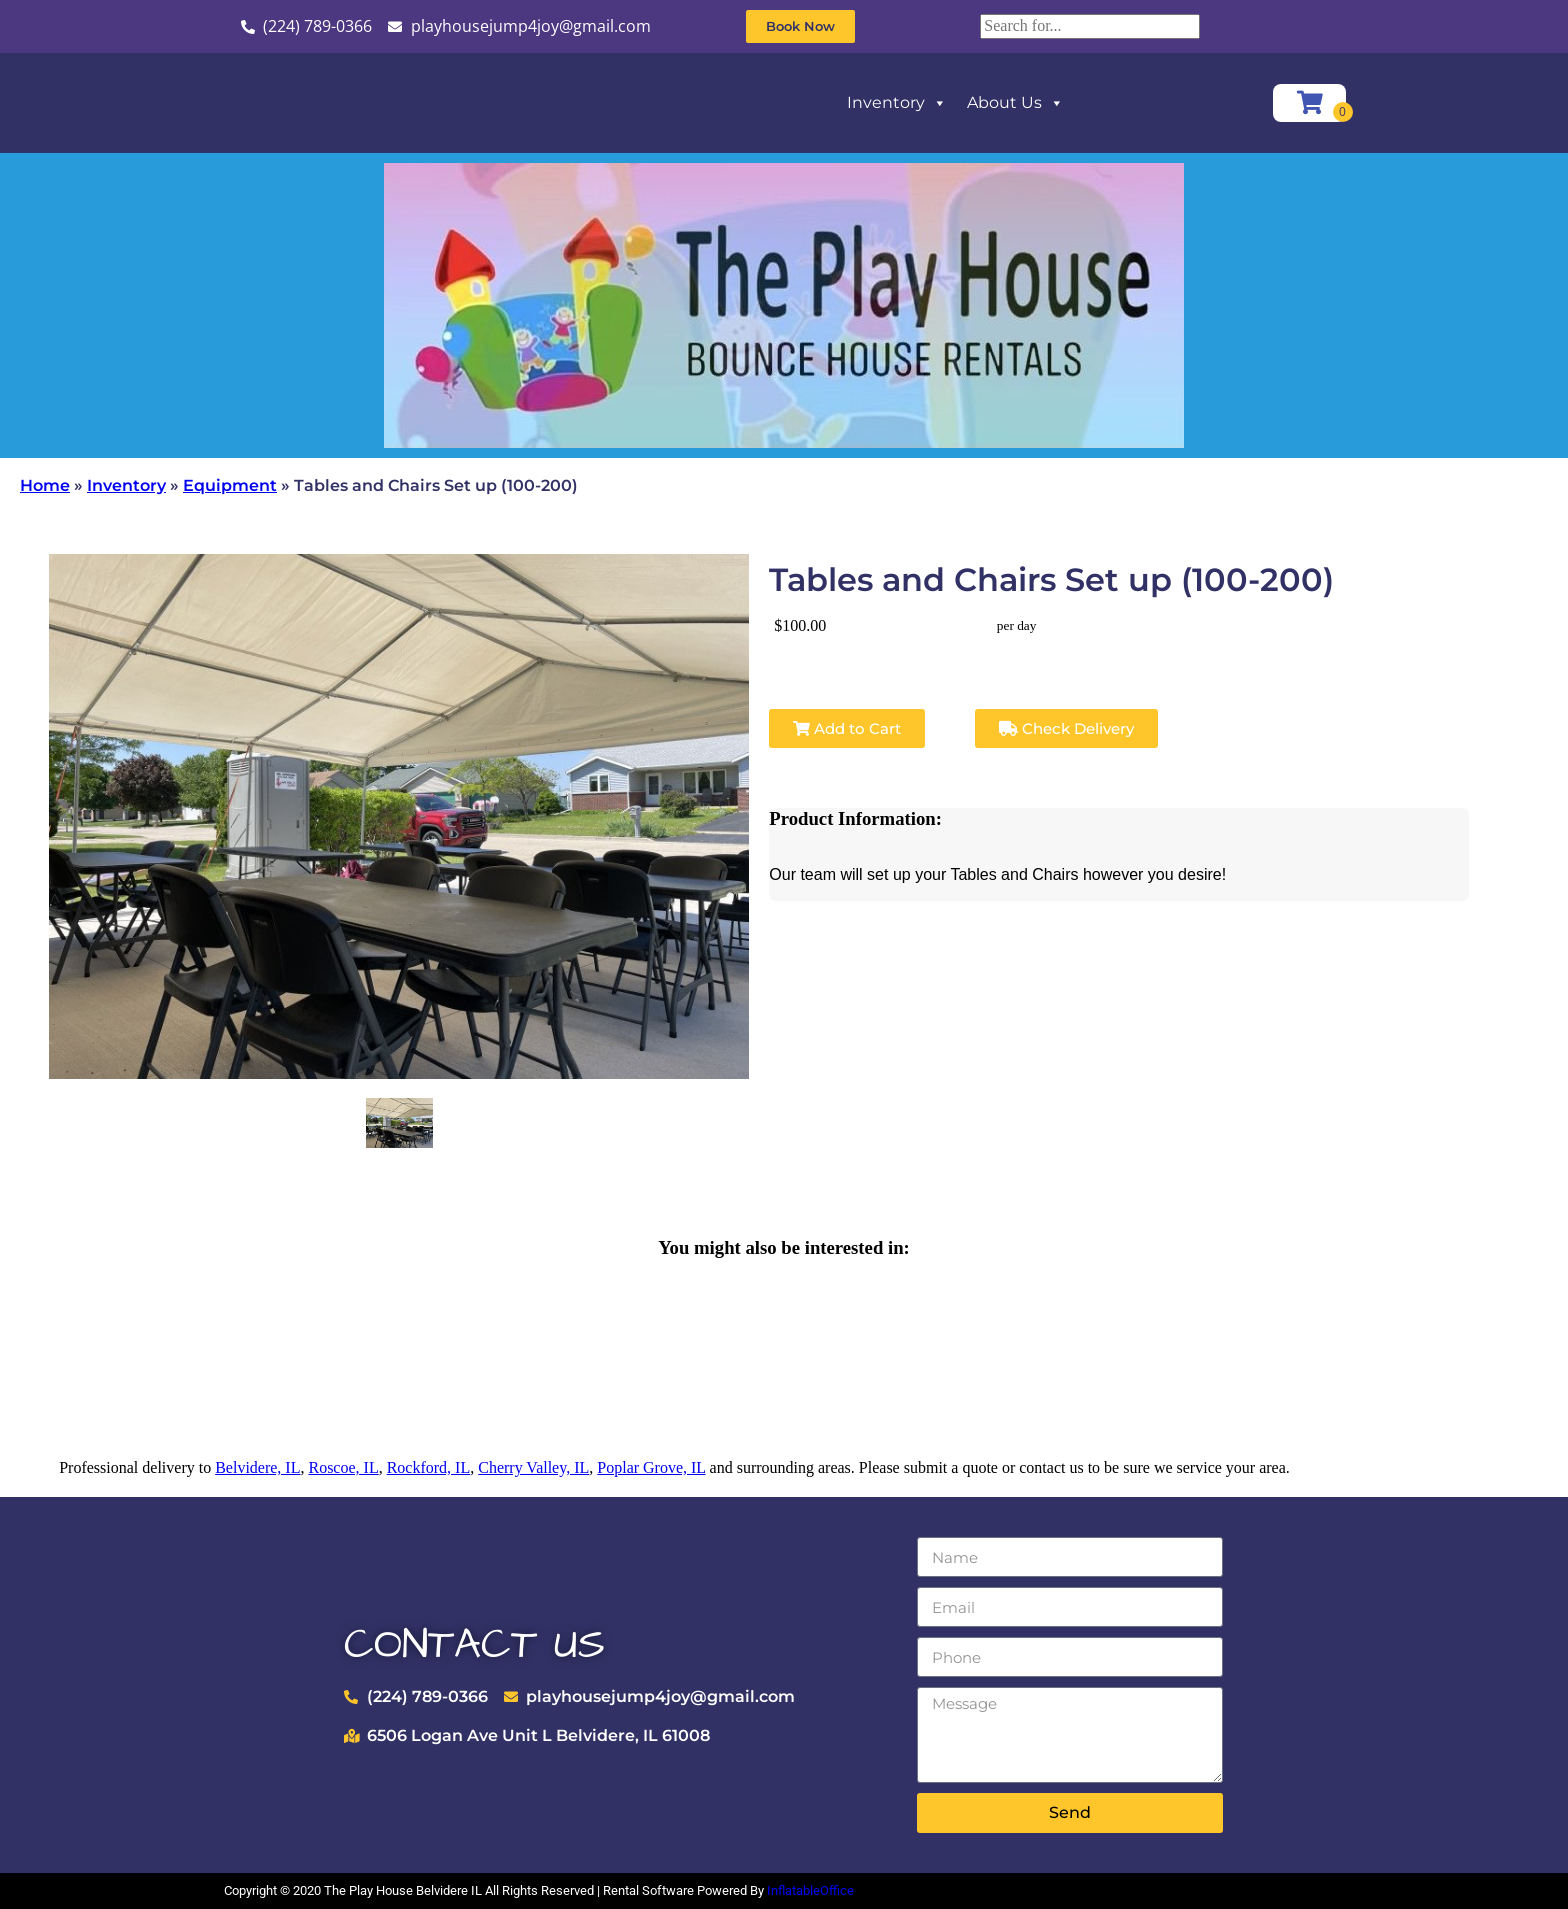 Image resolution: width=1568 pixels, height=1909 pixels. What do you see at coordinates (810, 1890) in the screenshot?
I see `InflatableOffice` at bounding box center [810, 1890].